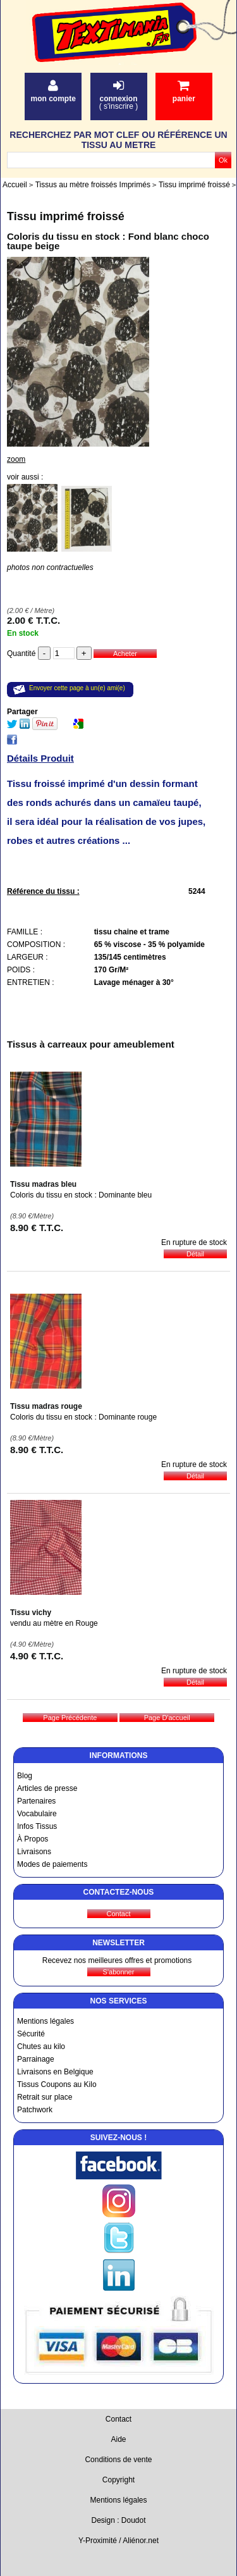  I want to click on Patchwork, so click(34, 2109).